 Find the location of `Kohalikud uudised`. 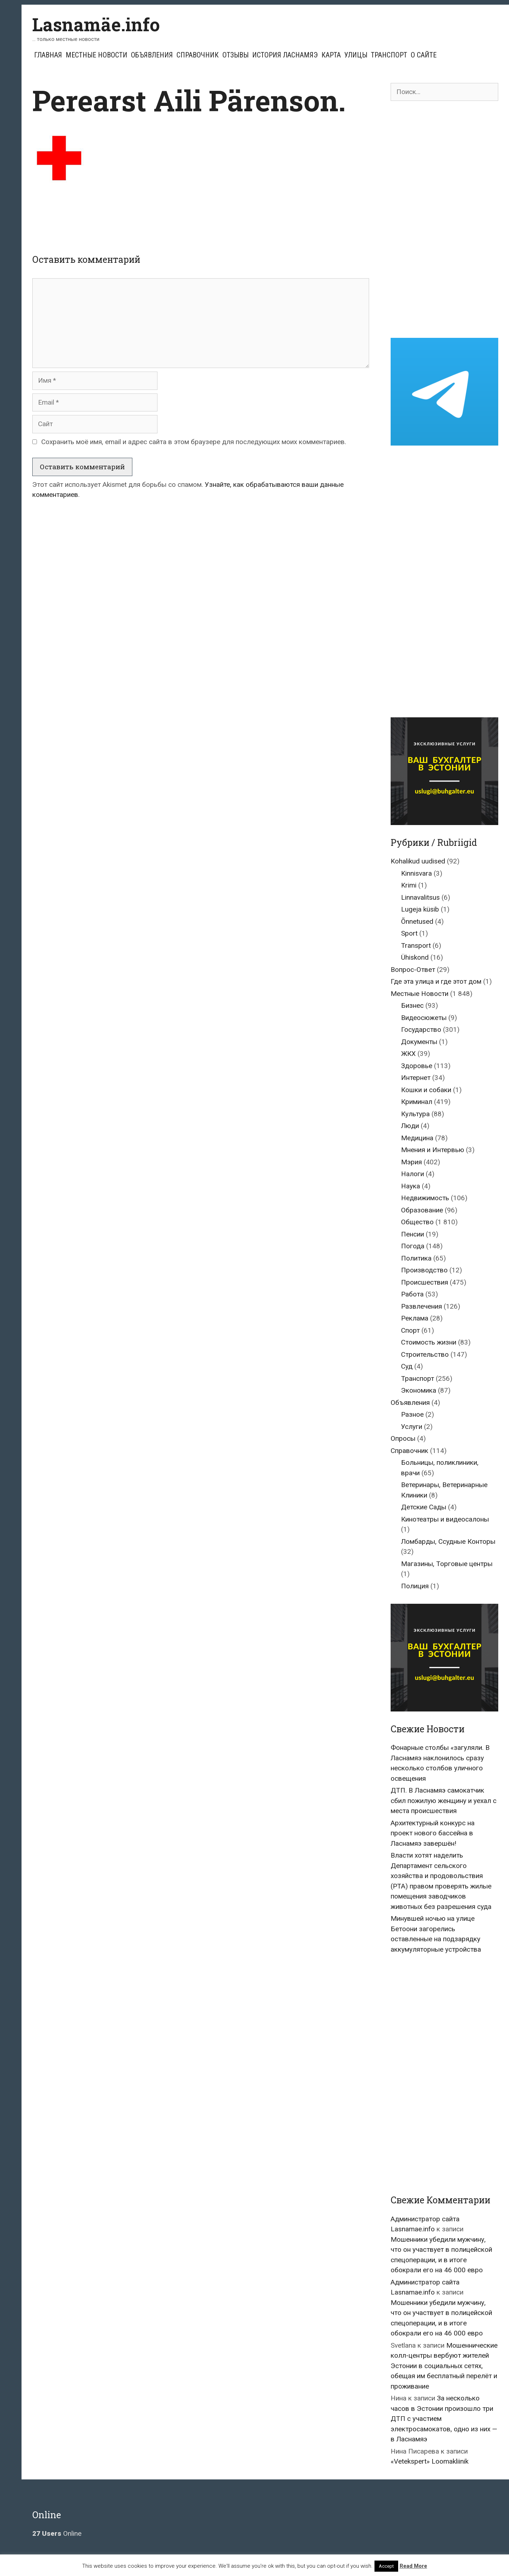

Kohalikud uudised is located at coordinates (418, 861).